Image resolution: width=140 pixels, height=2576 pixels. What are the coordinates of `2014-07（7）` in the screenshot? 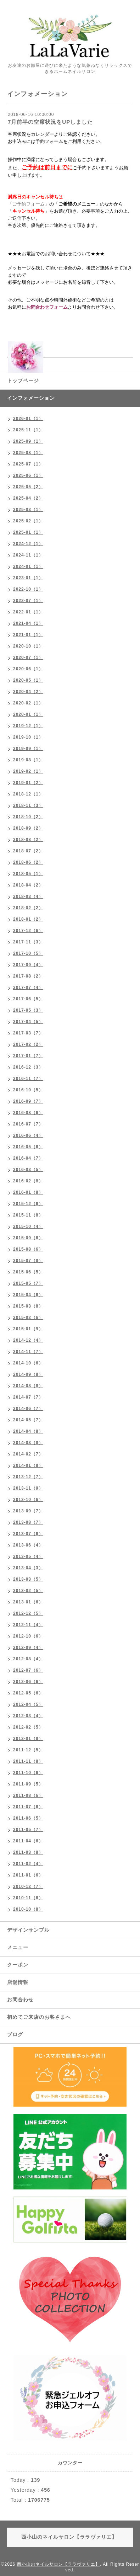 It's located at (28, 1397).